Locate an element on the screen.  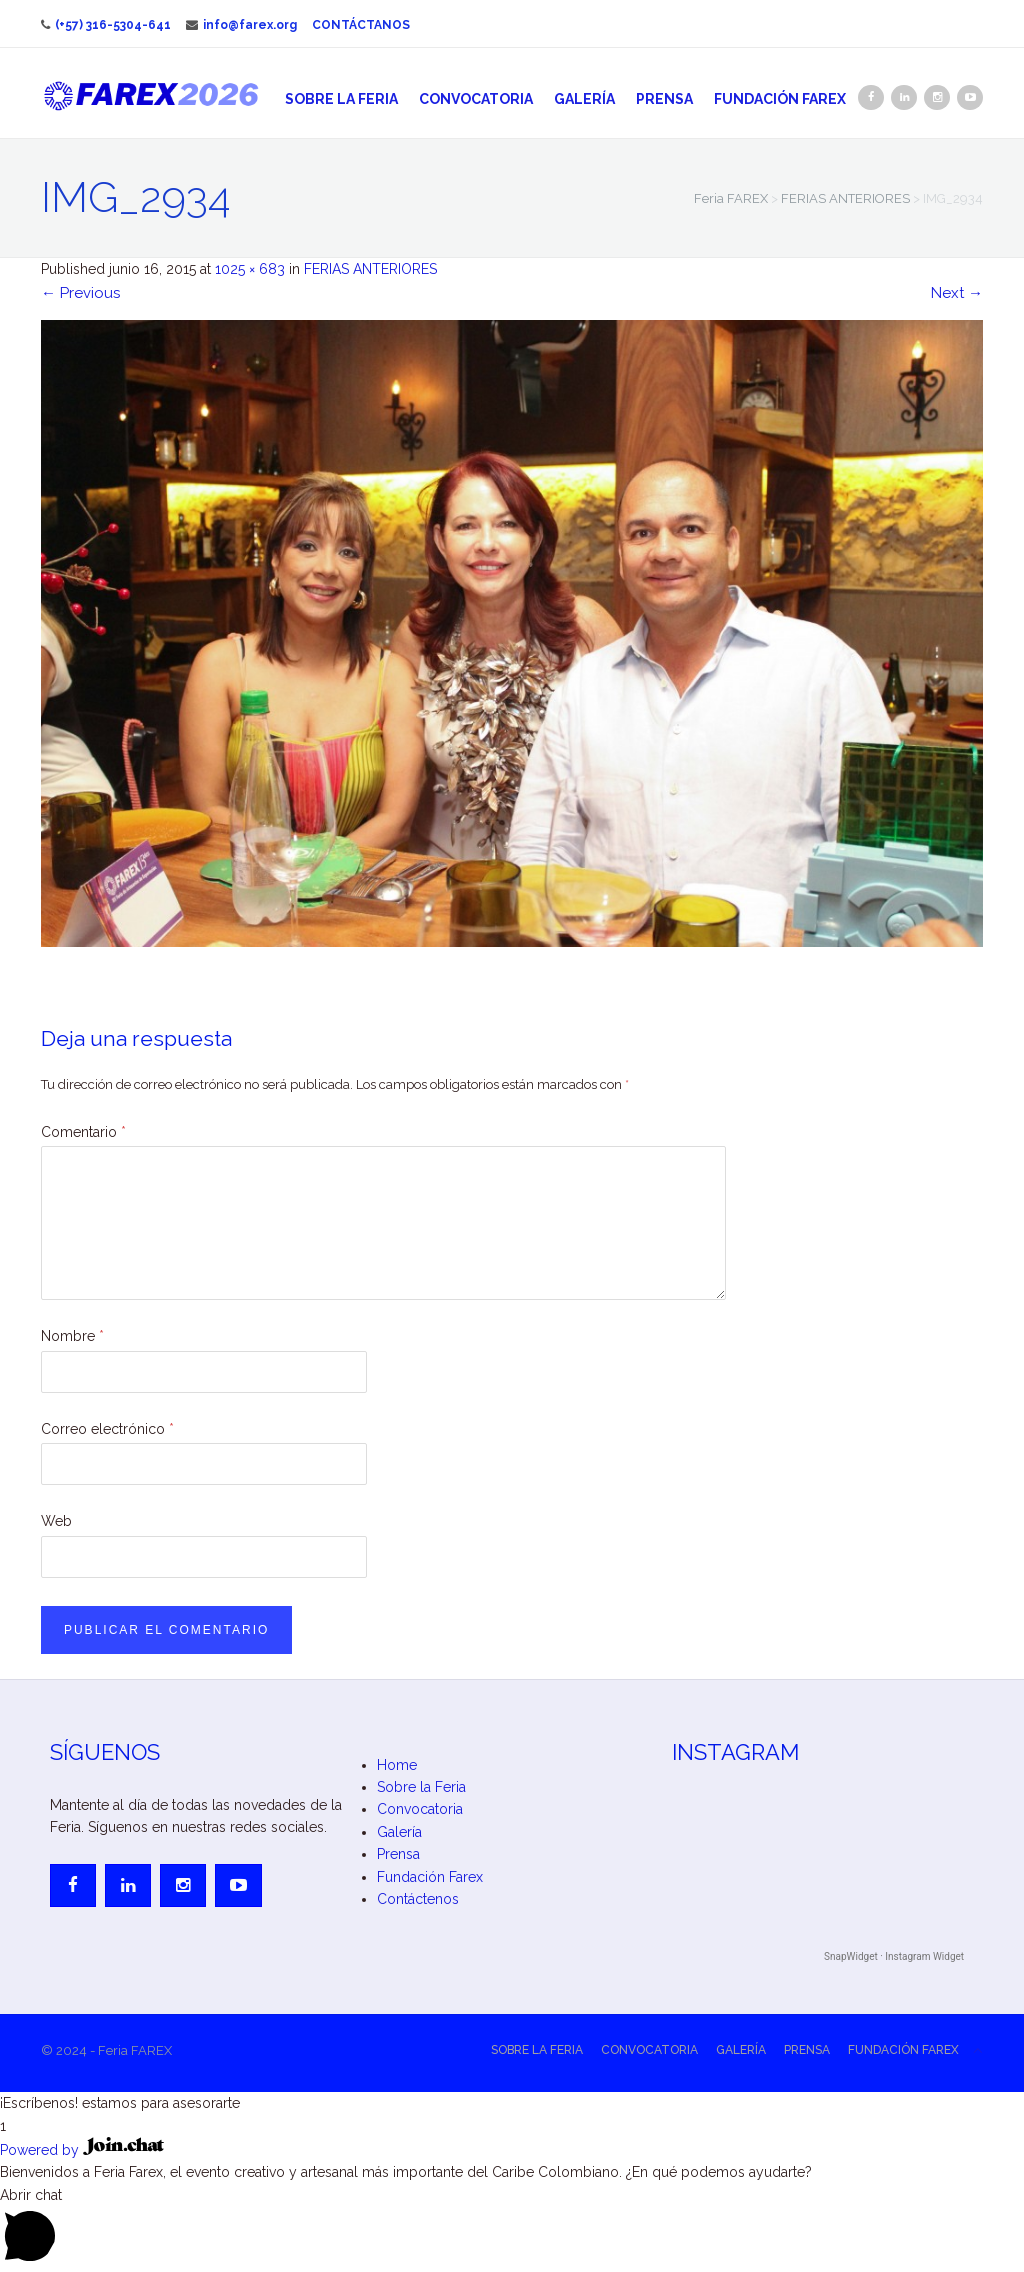
[button] is located at coordinates (512, 2103).